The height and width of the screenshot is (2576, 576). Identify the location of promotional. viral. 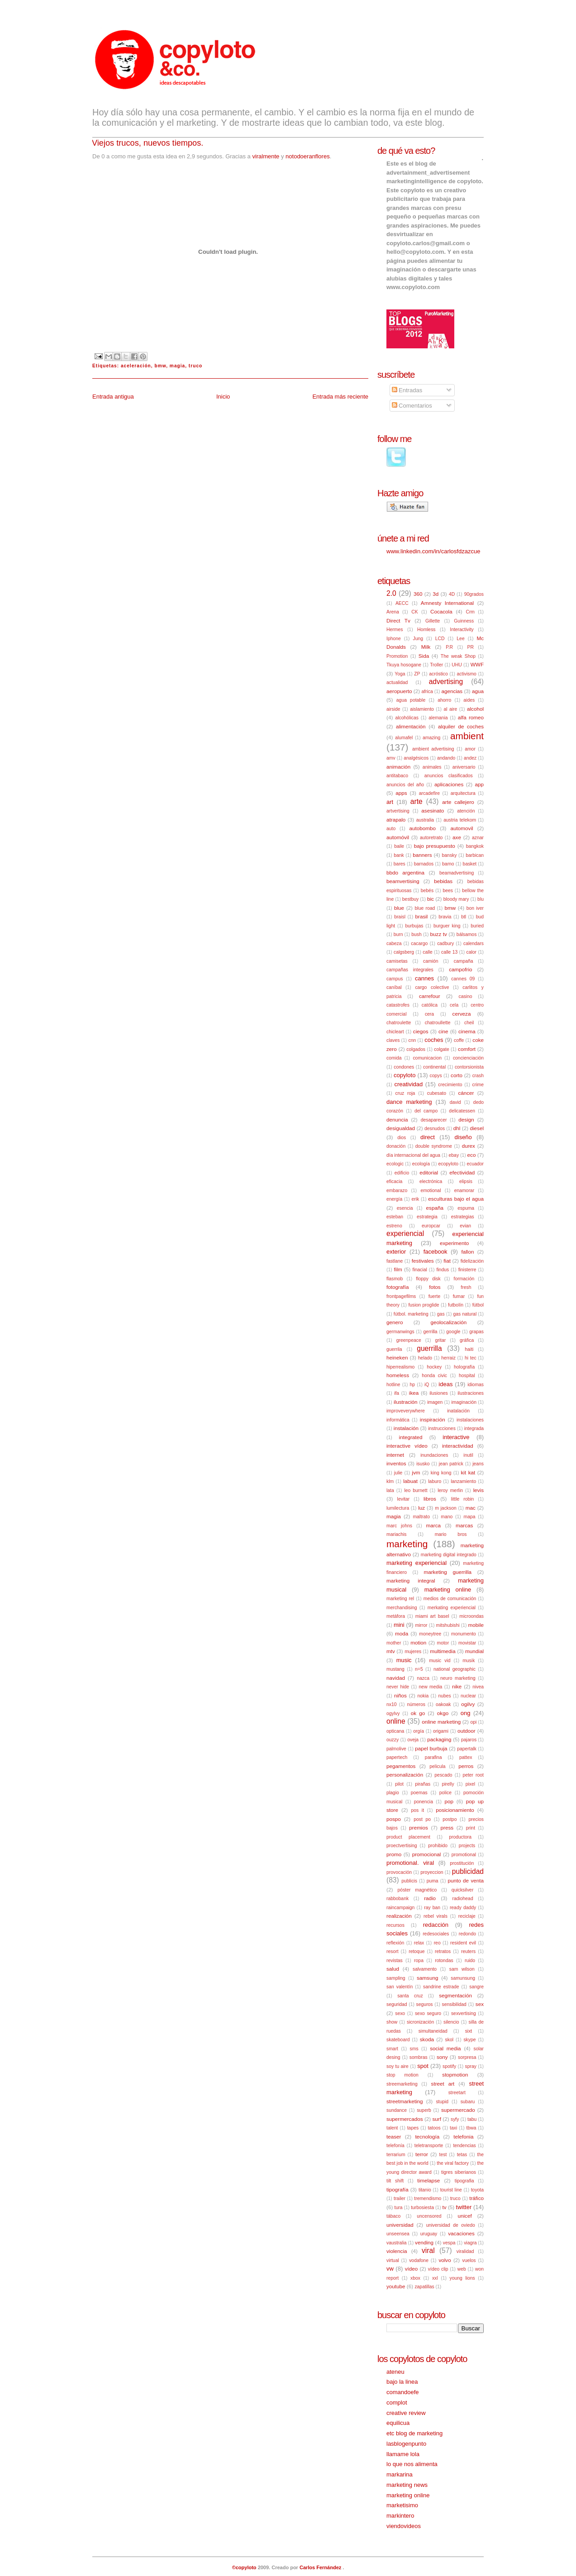
(410, 1862).